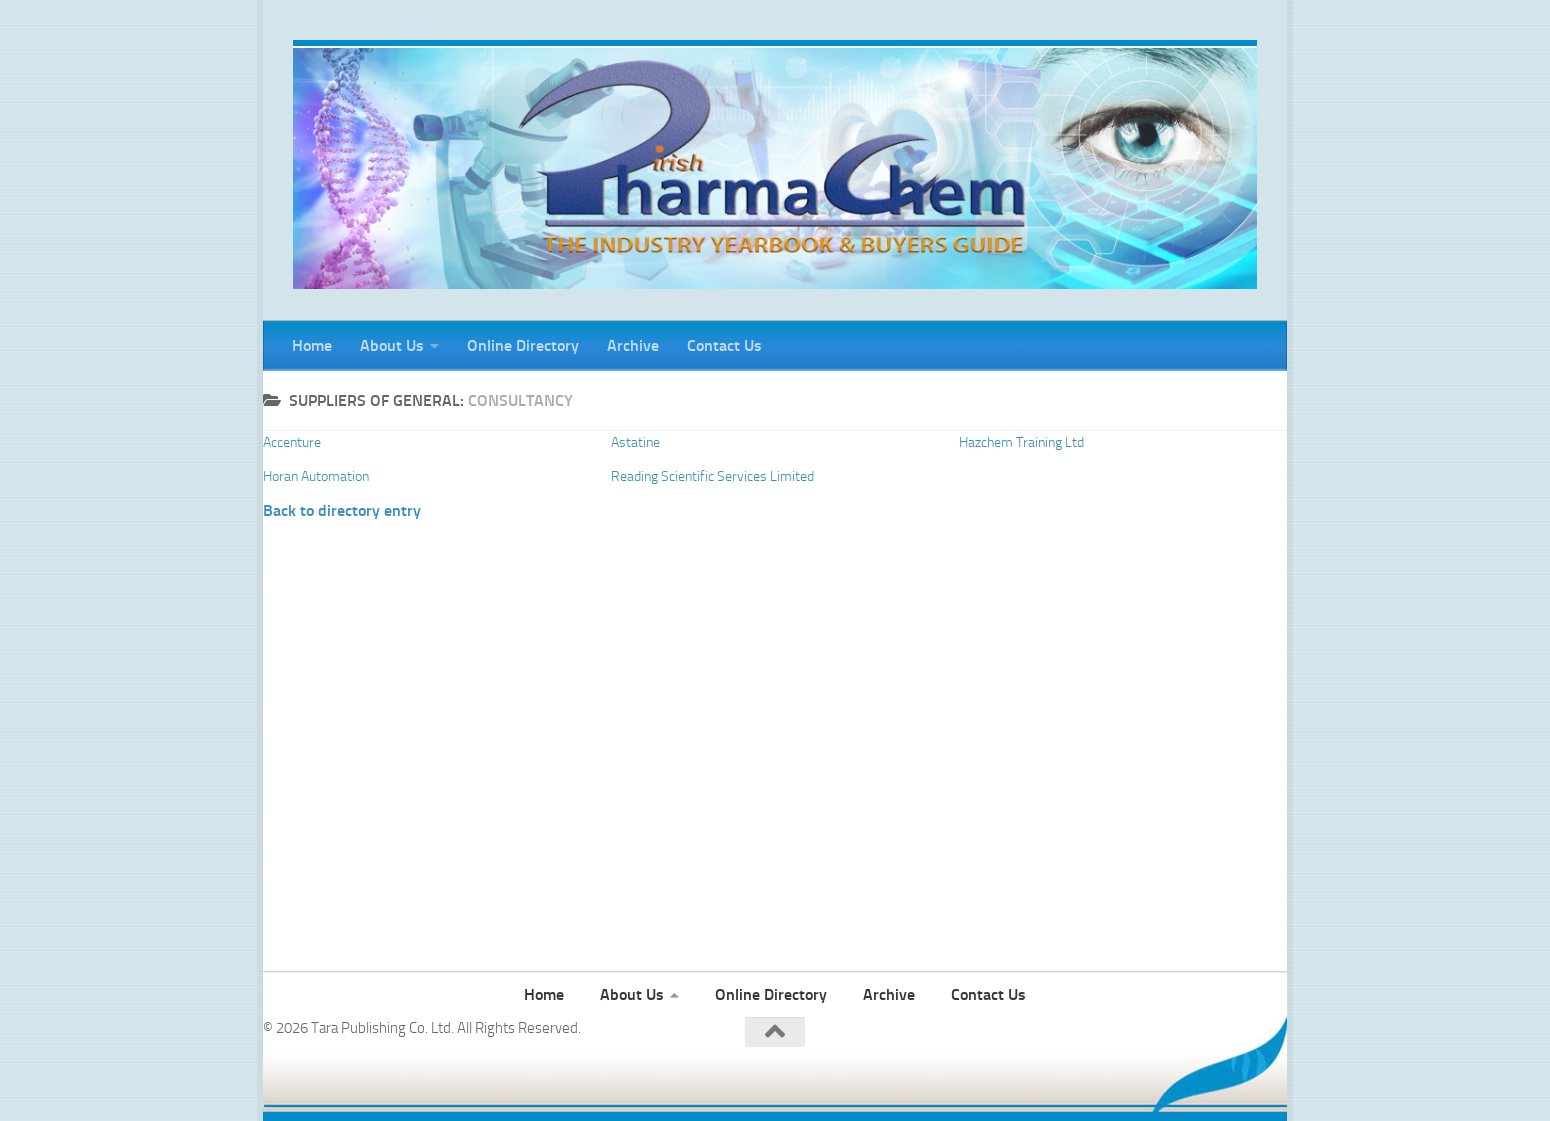 The width and height of the screenshot is (1550, 1121). What do you see at coordinates (292, 442) in the screenshot?
I see `Accenture` at bounding box center [292, 442].